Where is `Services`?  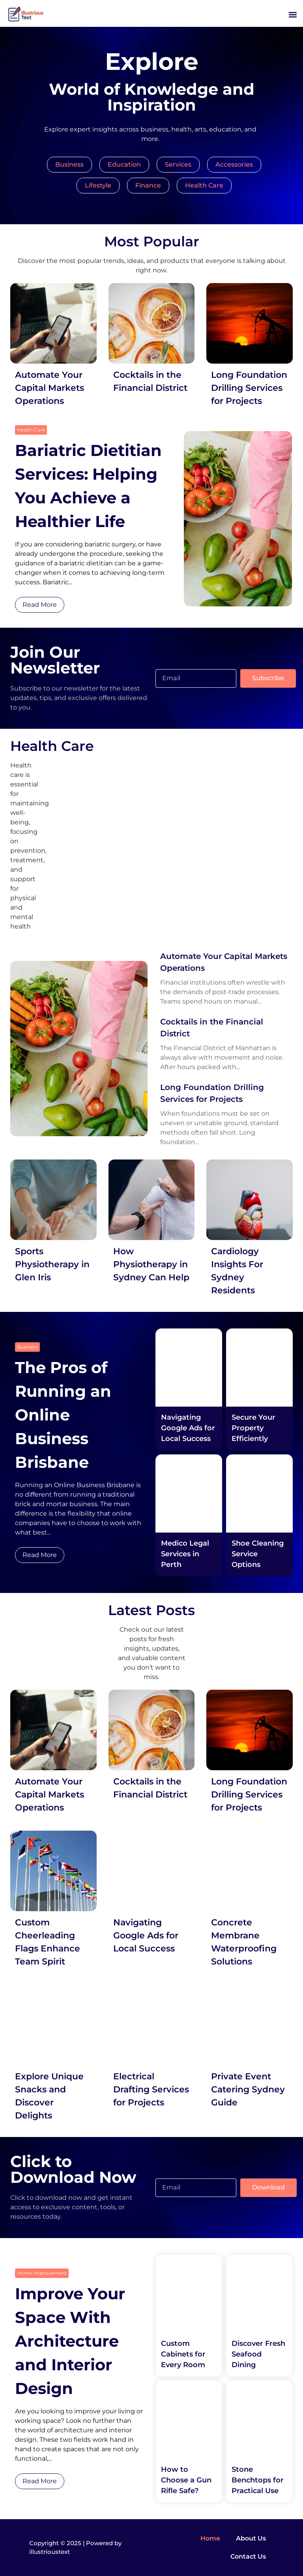 Services is located at coordinates (178, 164).